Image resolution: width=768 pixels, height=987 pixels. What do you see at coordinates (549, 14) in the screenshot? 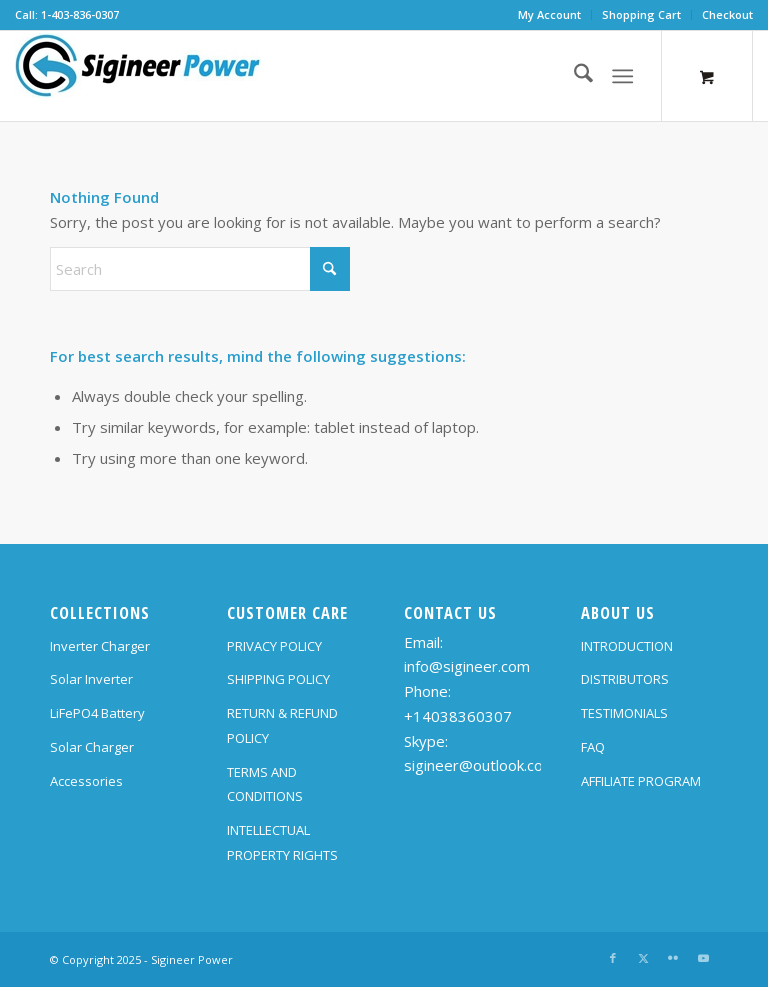
I see `My Account` at bounding box center [549, 14].